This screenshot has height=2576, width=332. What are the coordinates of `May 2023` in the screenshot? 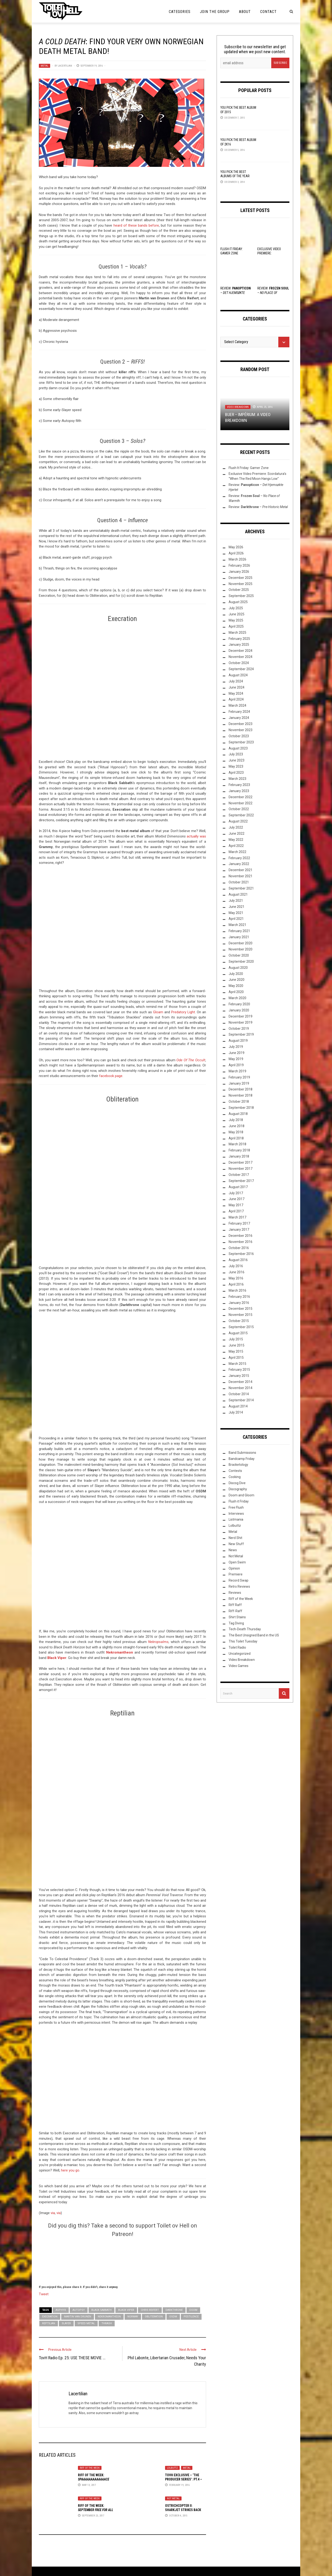 It's located at (236, 766).